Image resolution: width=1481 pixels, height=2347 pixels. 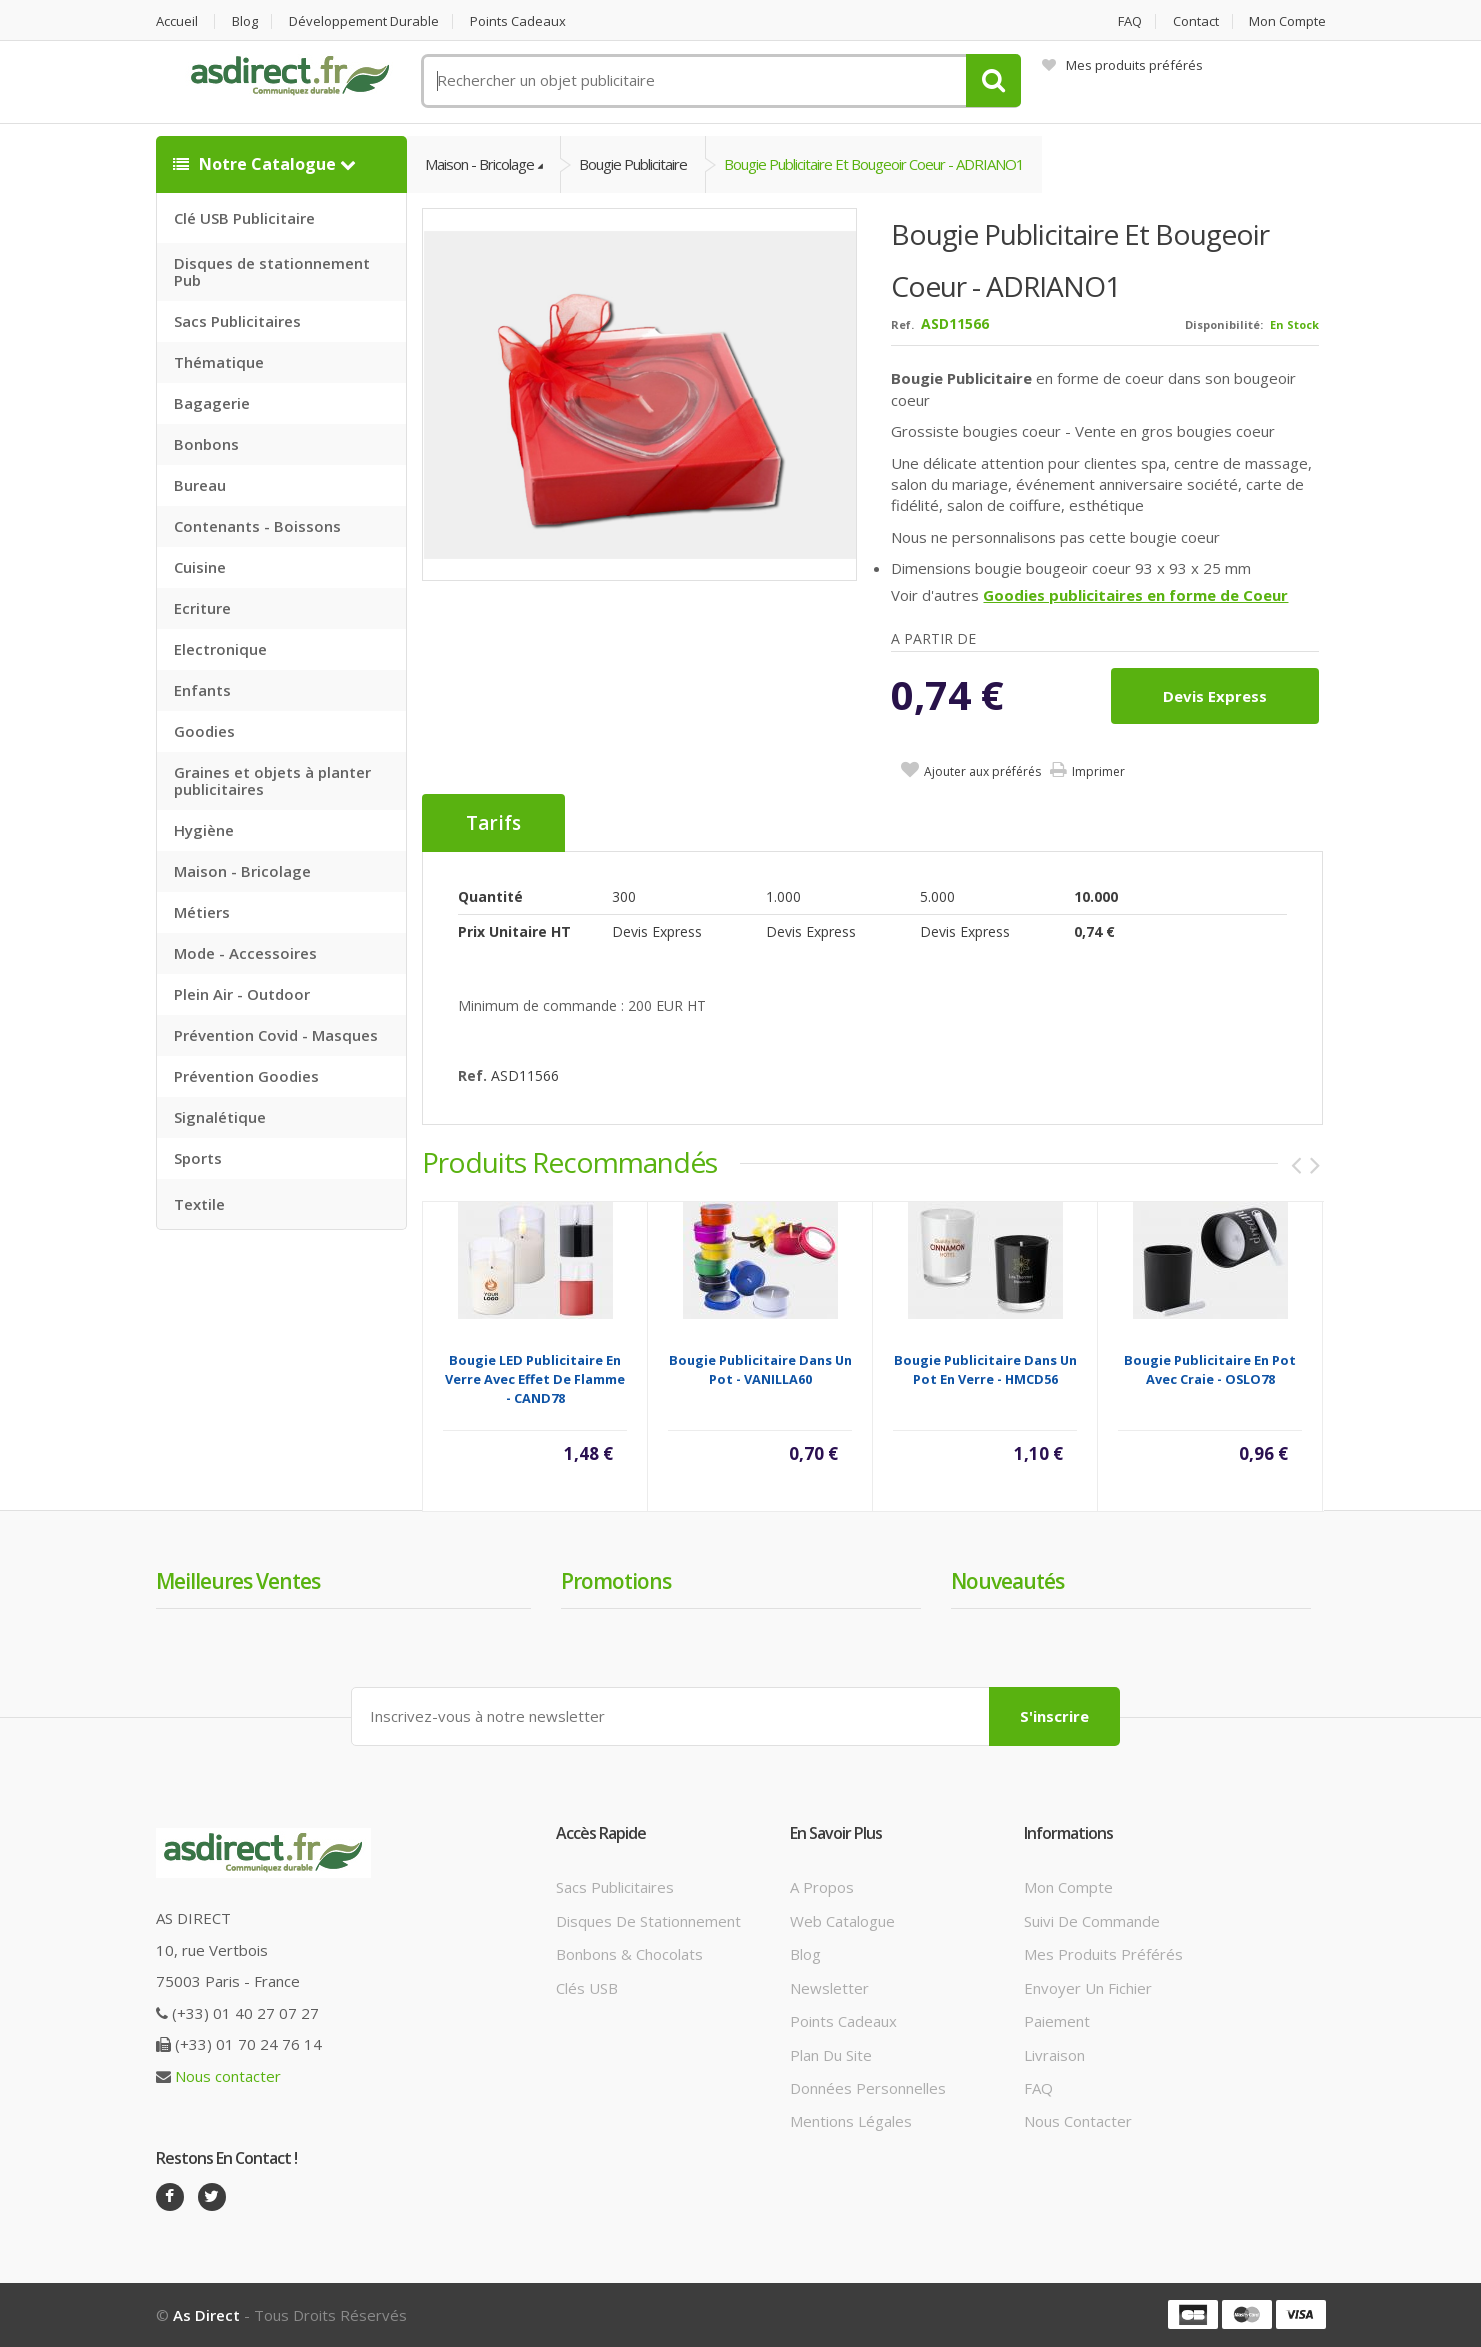 I want to click on Signalétique, so click(x=220, y=1117).